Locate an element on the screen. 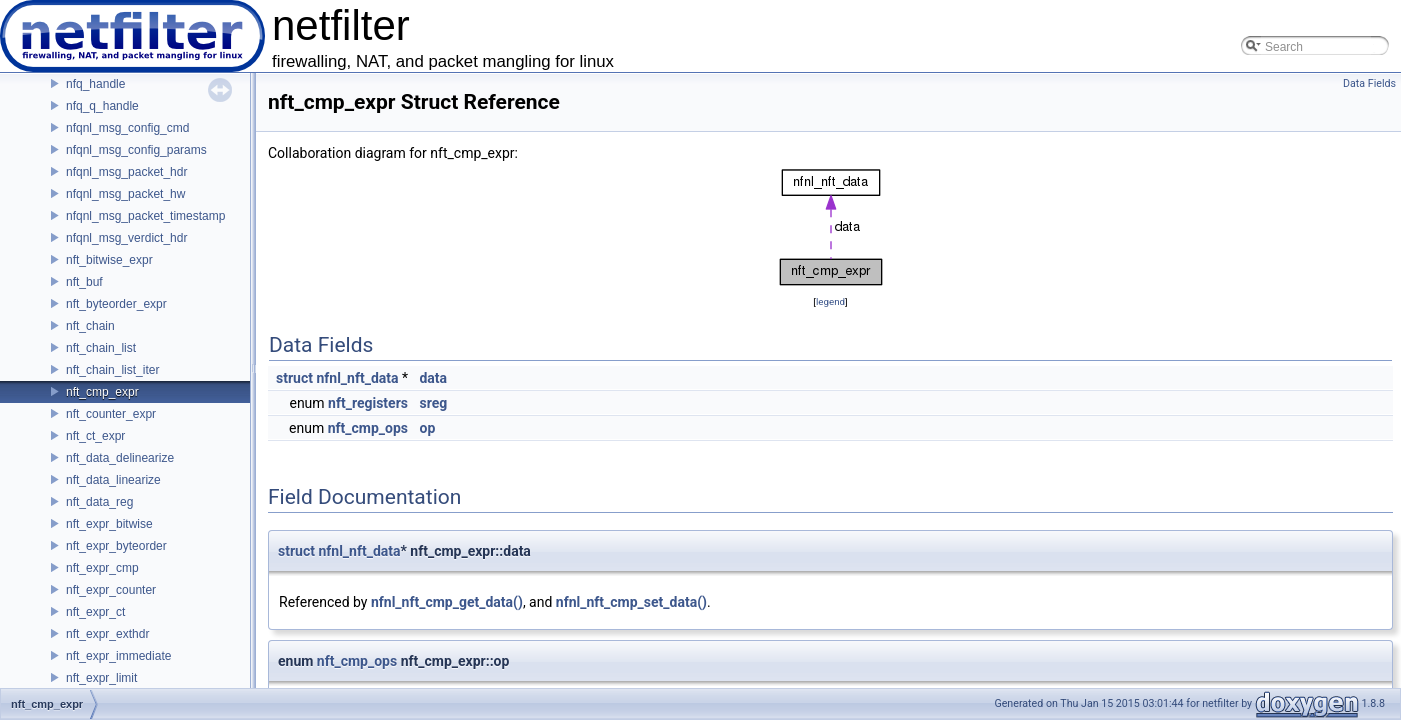 The image size is (1401, 720). struct is located at coordinates (294, 378).